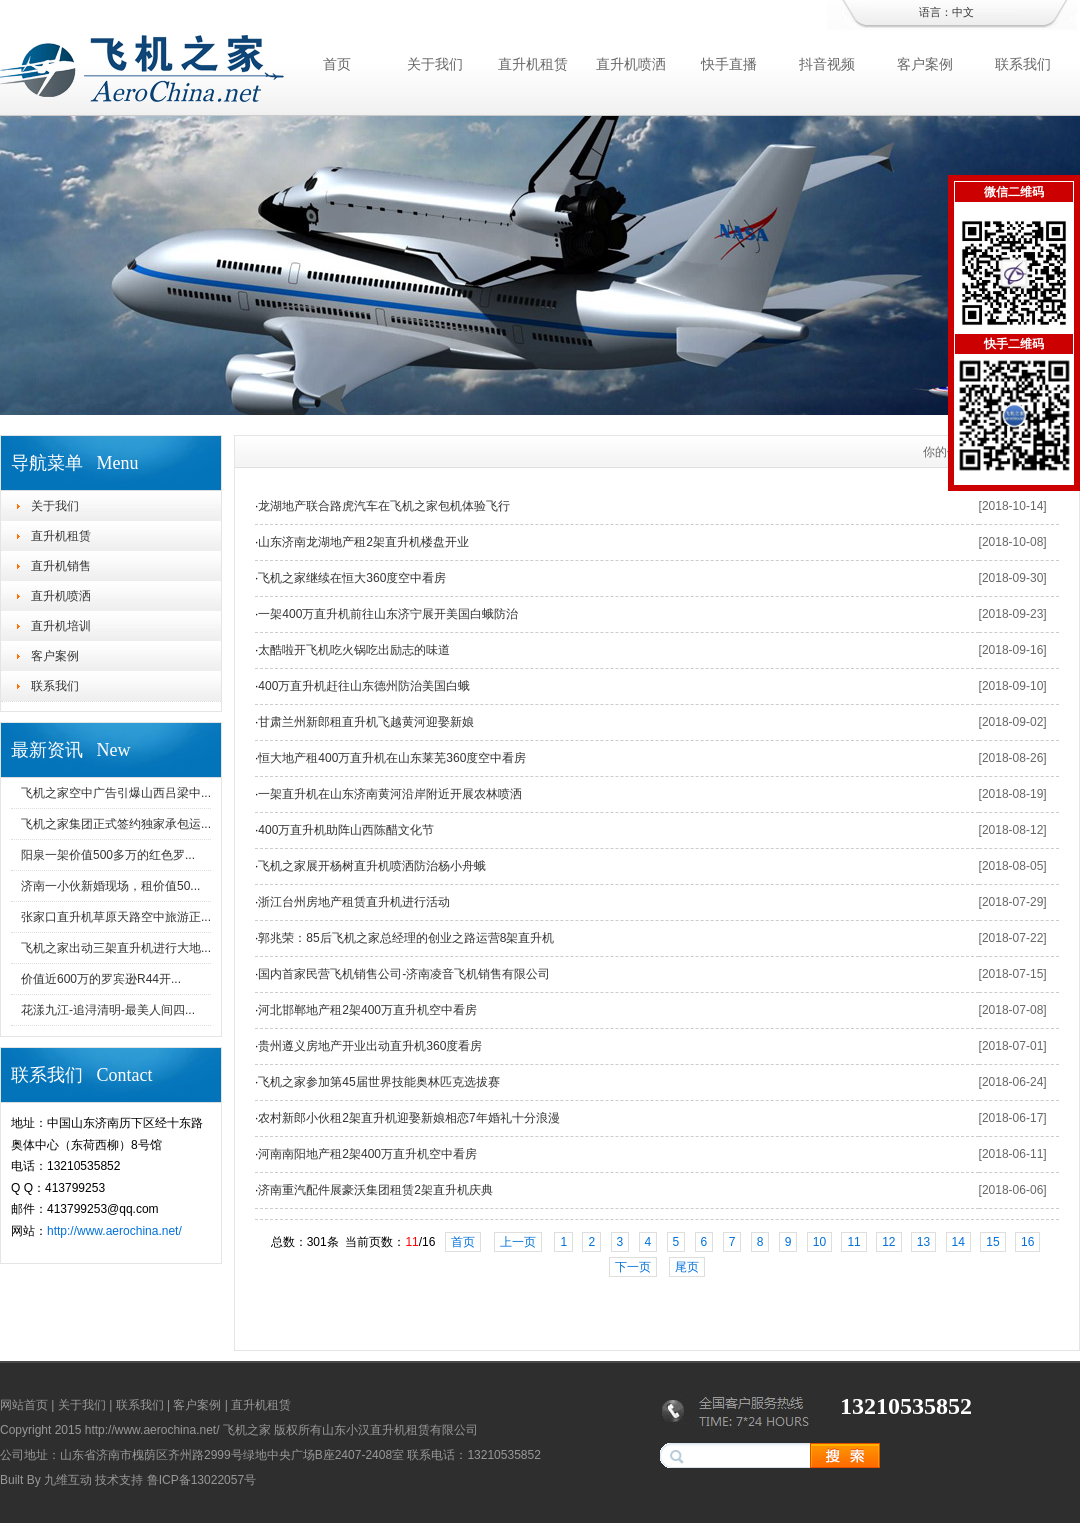 This screenshot has height=1523, width=1080. I want to click on 400万直升机赶往山东德州防治美国白蛾, so click(364, 686).